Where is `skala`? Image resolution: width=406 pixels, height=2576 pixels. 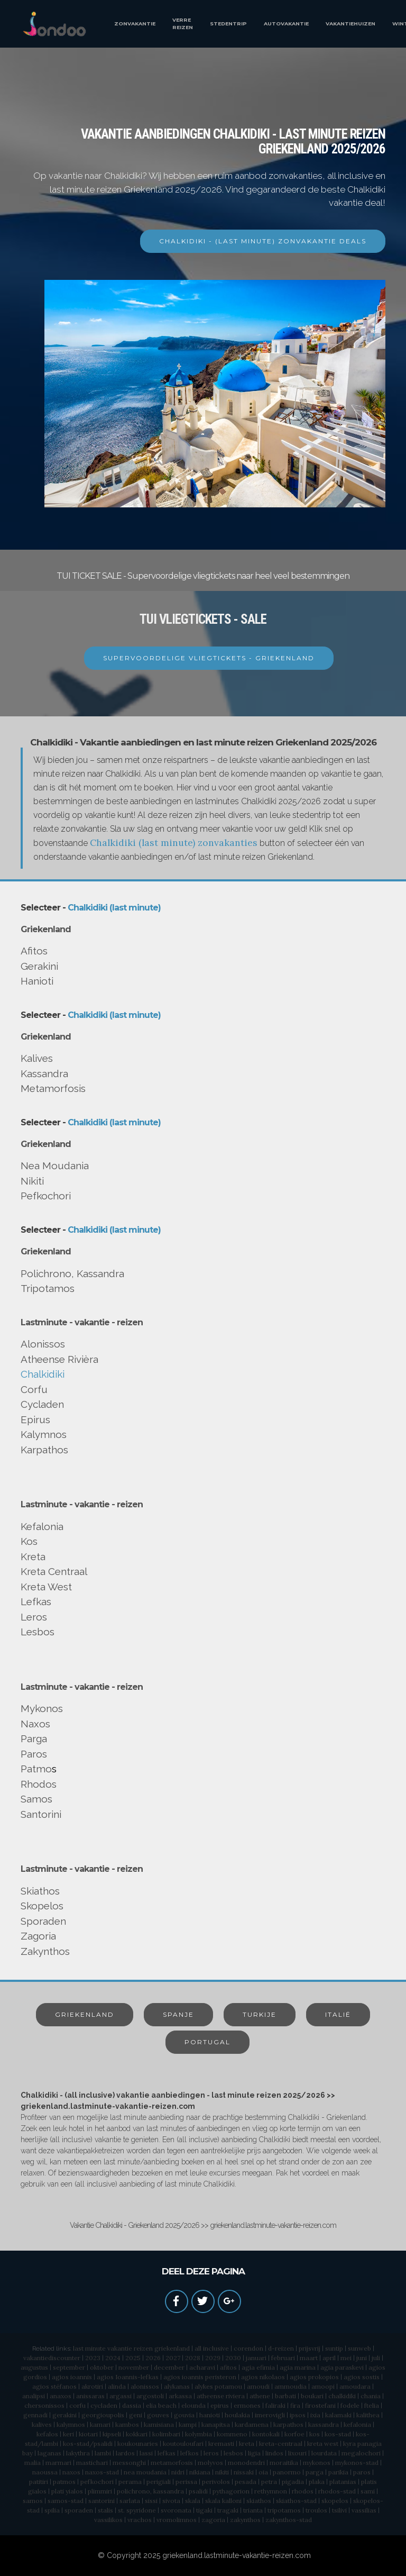
skala is located at coordinates (192, 2501).